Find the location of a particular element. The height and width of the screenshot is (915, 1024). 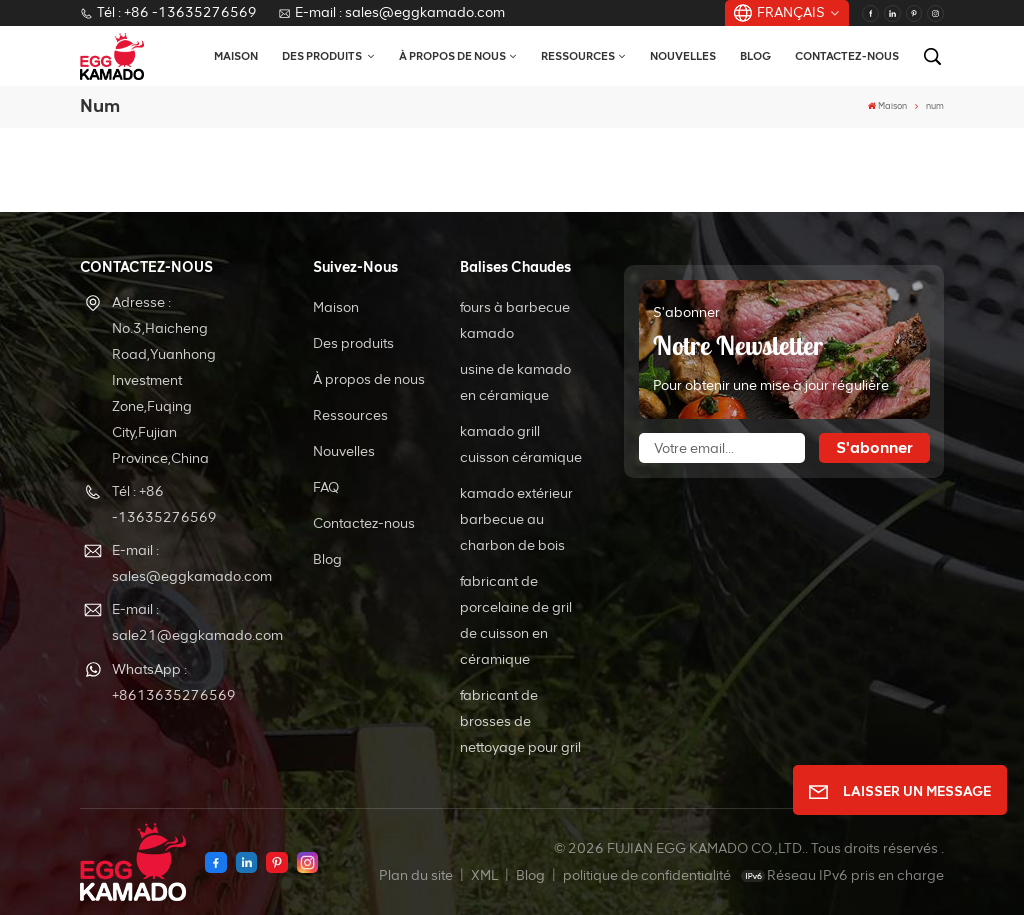

Blog is located at coordinates (755, 56).